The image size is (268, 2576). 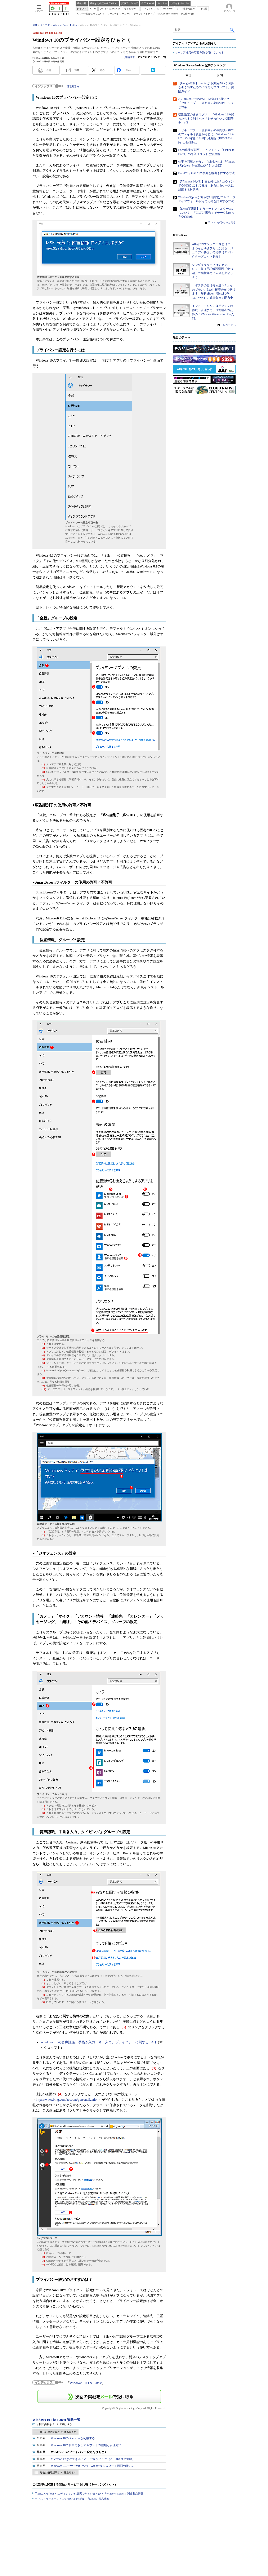 I want to click on 打越浩幸, so click(x=130, y=57).